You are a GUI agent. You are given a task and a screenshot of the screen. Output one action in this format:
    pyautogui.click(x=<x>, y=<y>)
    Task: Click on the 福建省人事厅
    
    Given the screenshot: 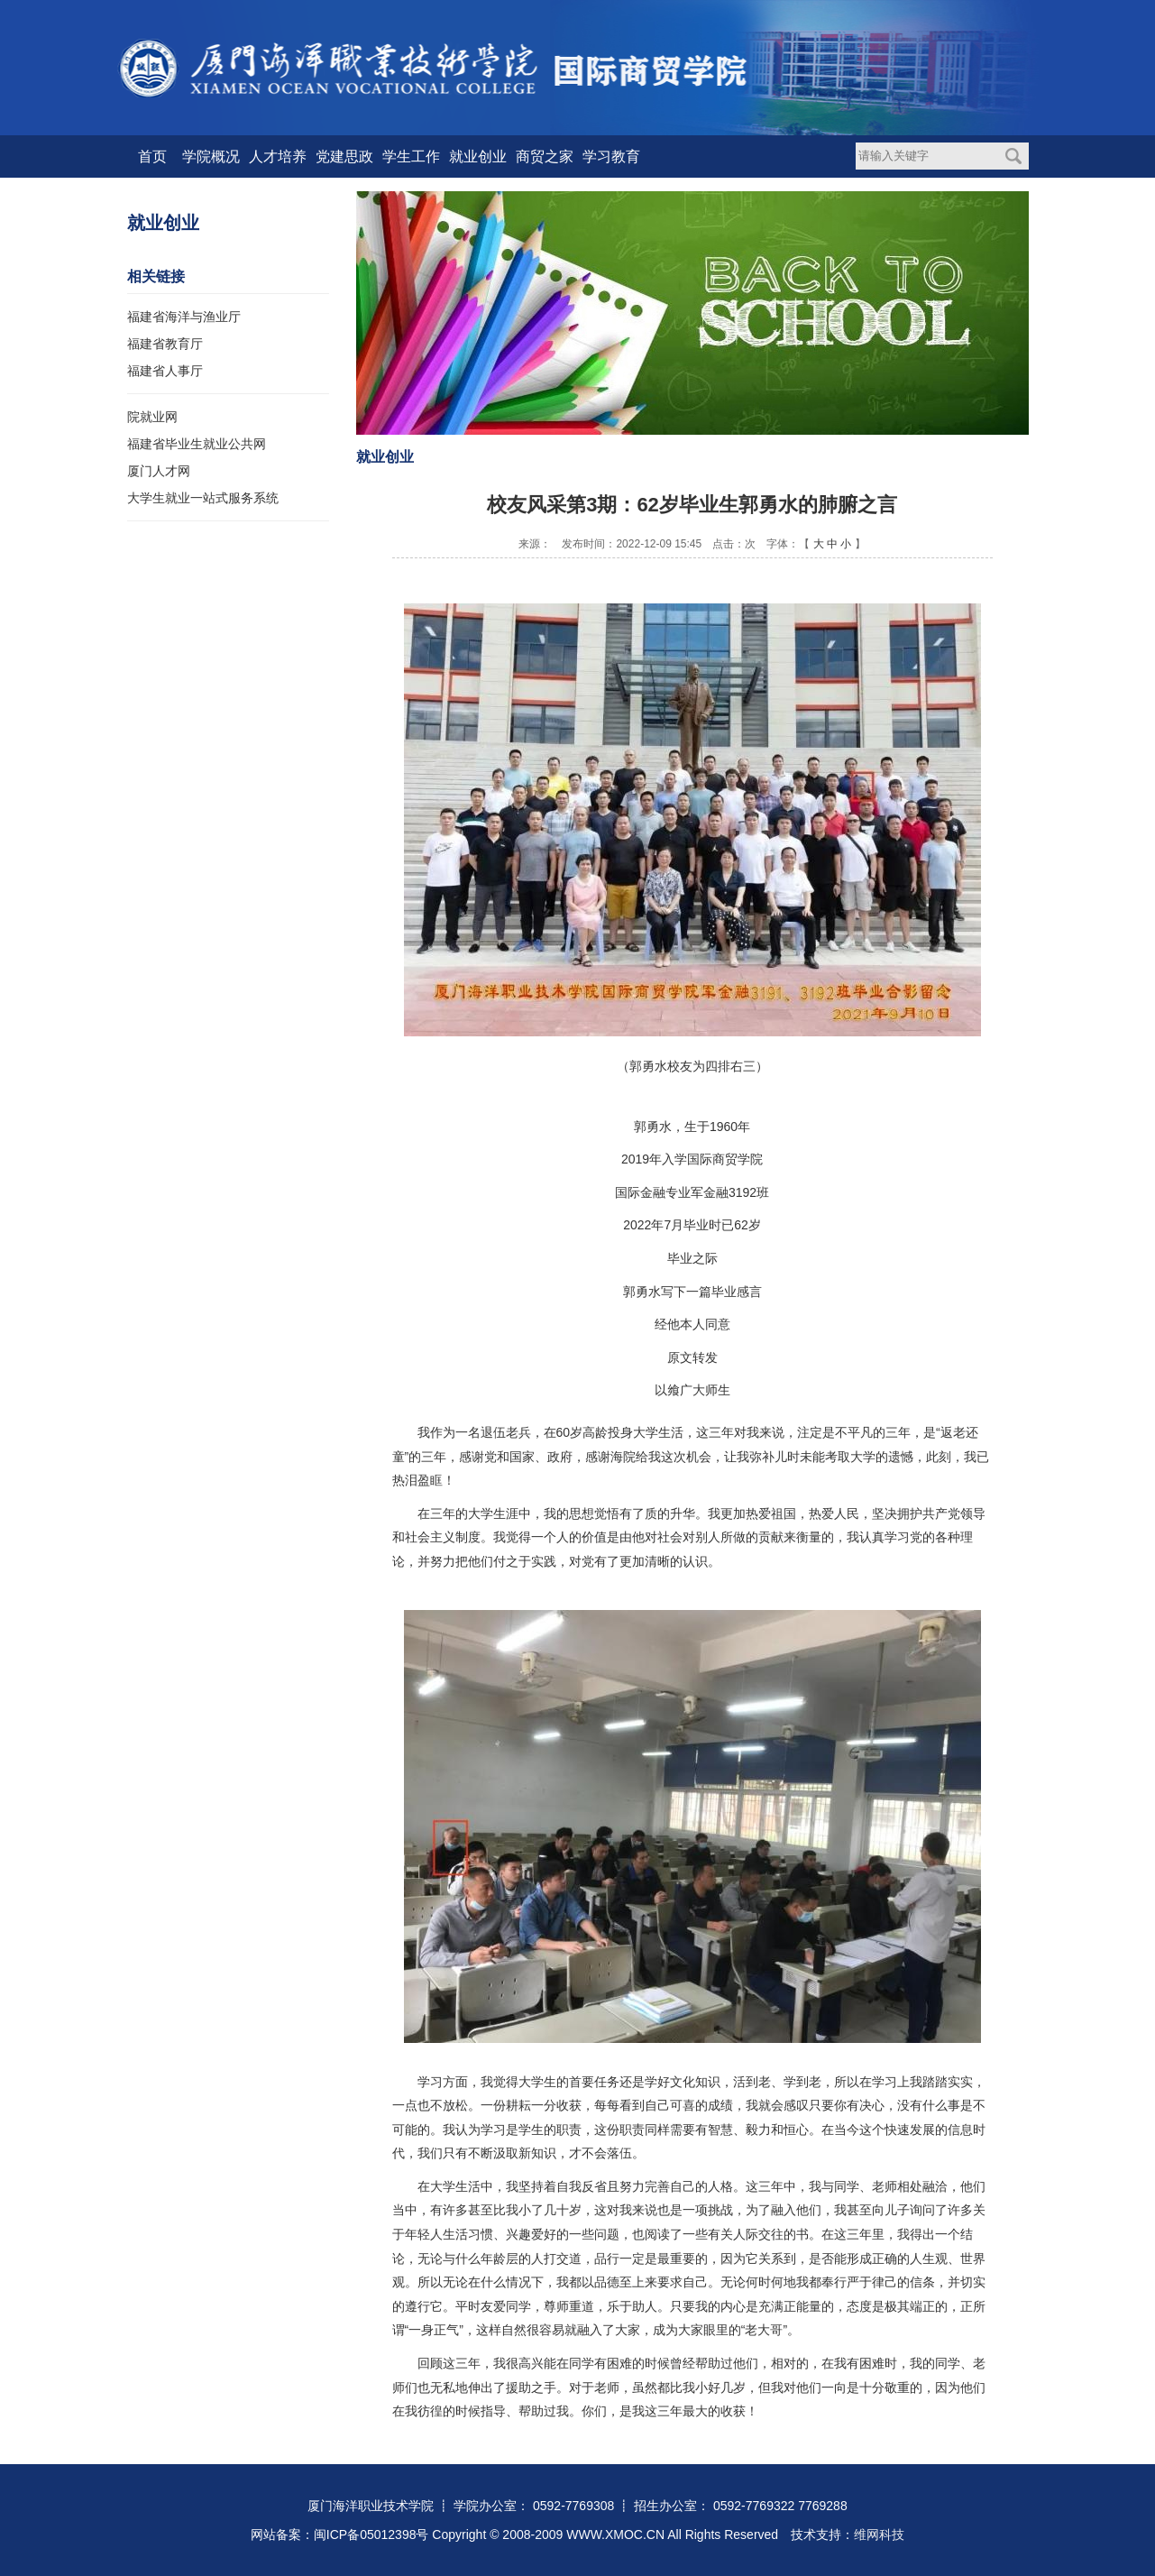 What is the action you would take?
    pyautogui.click(x=165, y=370)
    